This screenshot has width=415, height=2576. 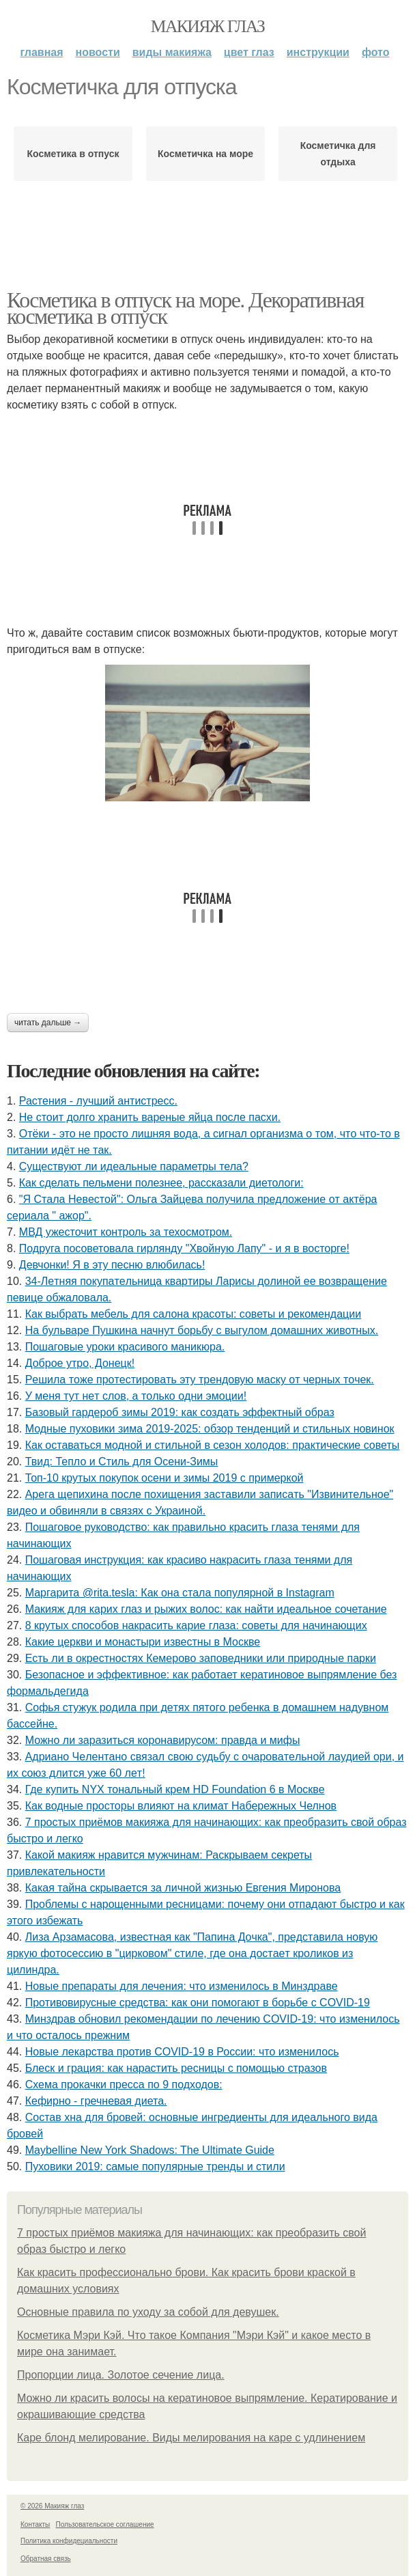 I want to click on Новости, so click(x=98, y=52).